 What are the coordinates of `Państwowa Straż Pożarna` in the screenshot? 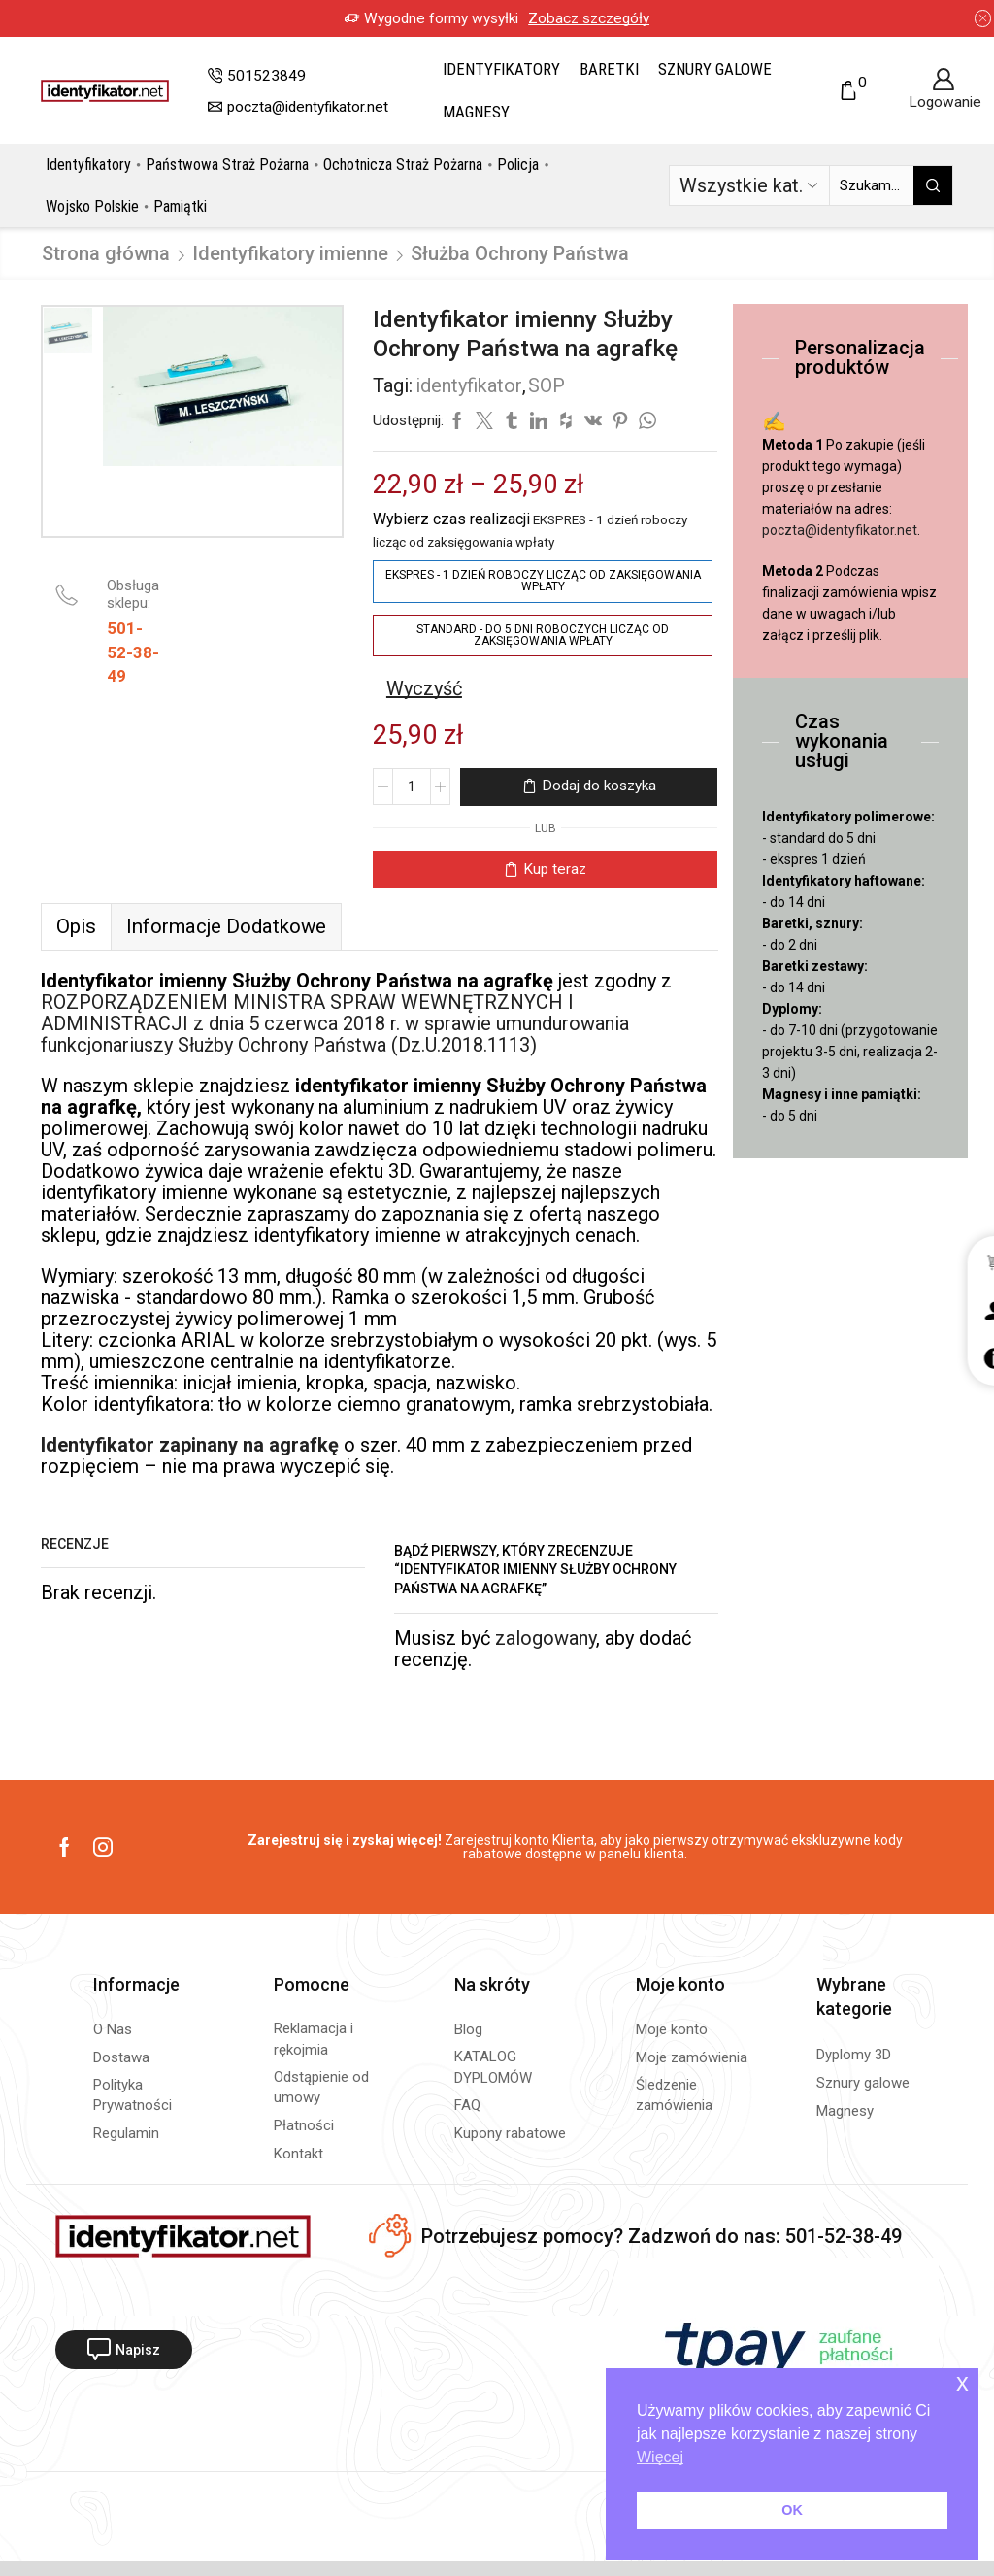 It's located at (227, 164).